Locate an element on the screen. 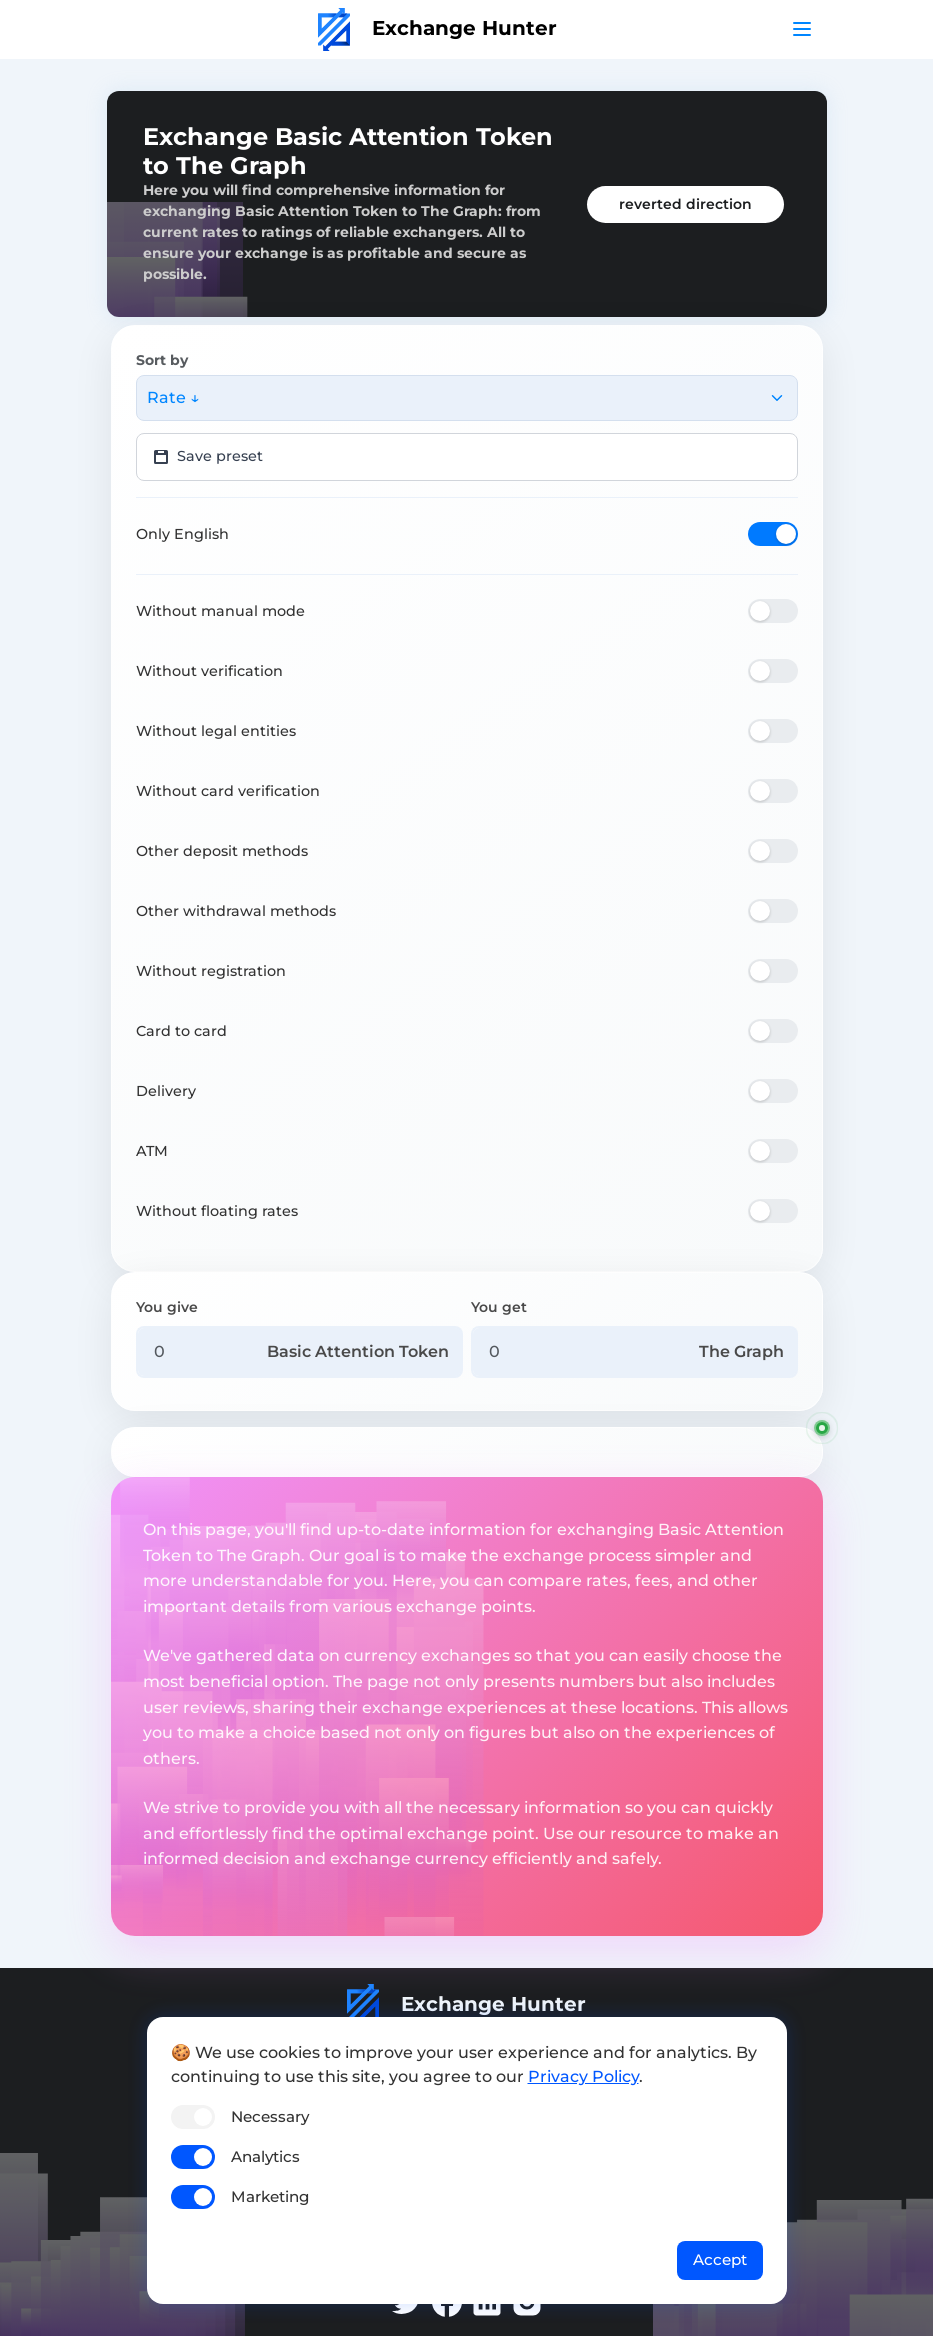 The image size is (933, 2336). reverted direction is located at coordinates (685, 204).